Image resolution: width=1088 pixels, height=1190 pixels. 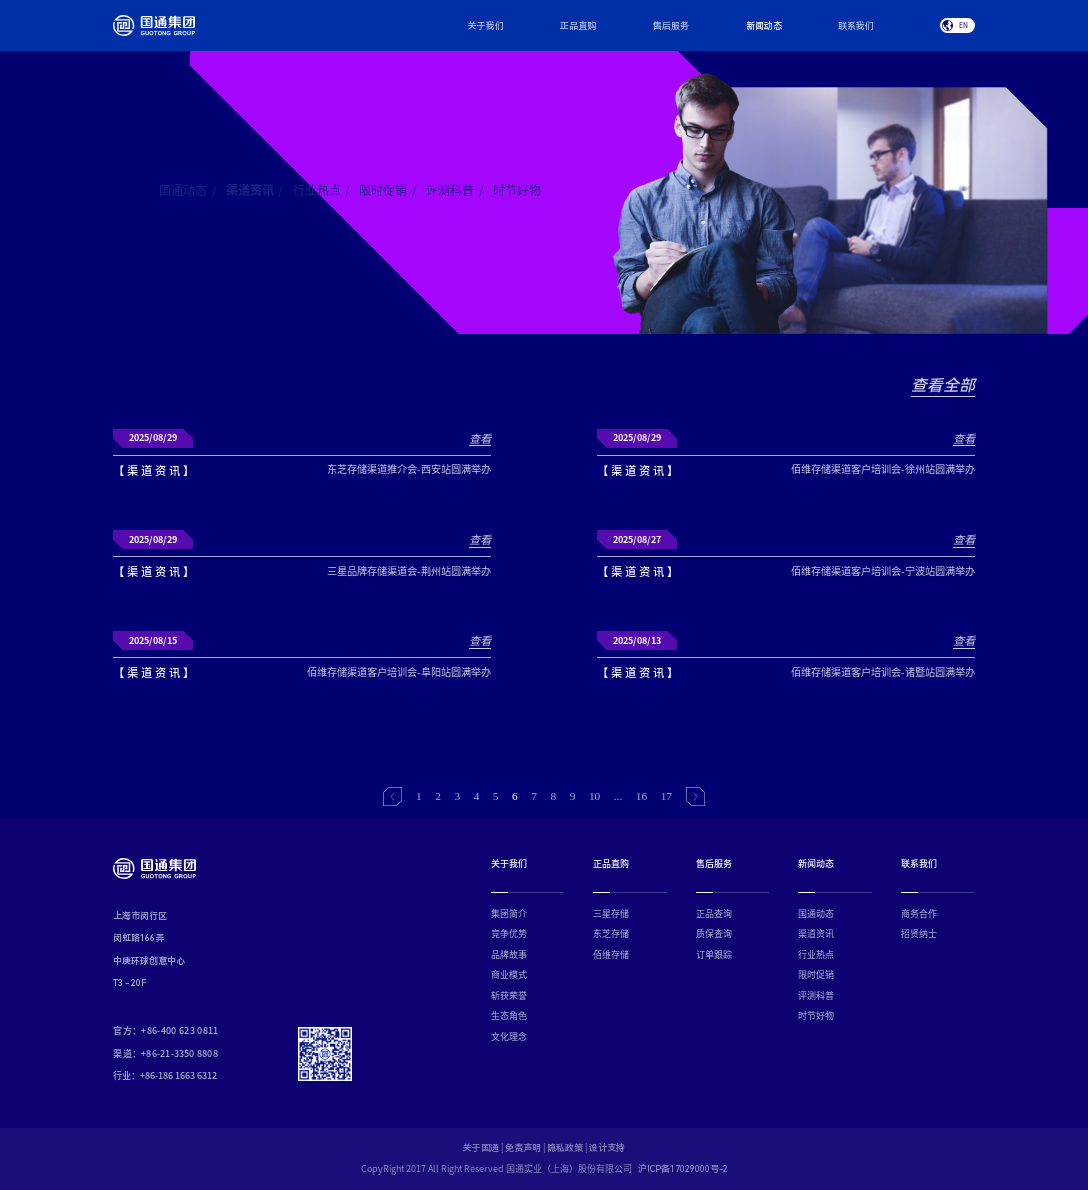 I want to click on 隐私政策, so click(x=565, y=1149).